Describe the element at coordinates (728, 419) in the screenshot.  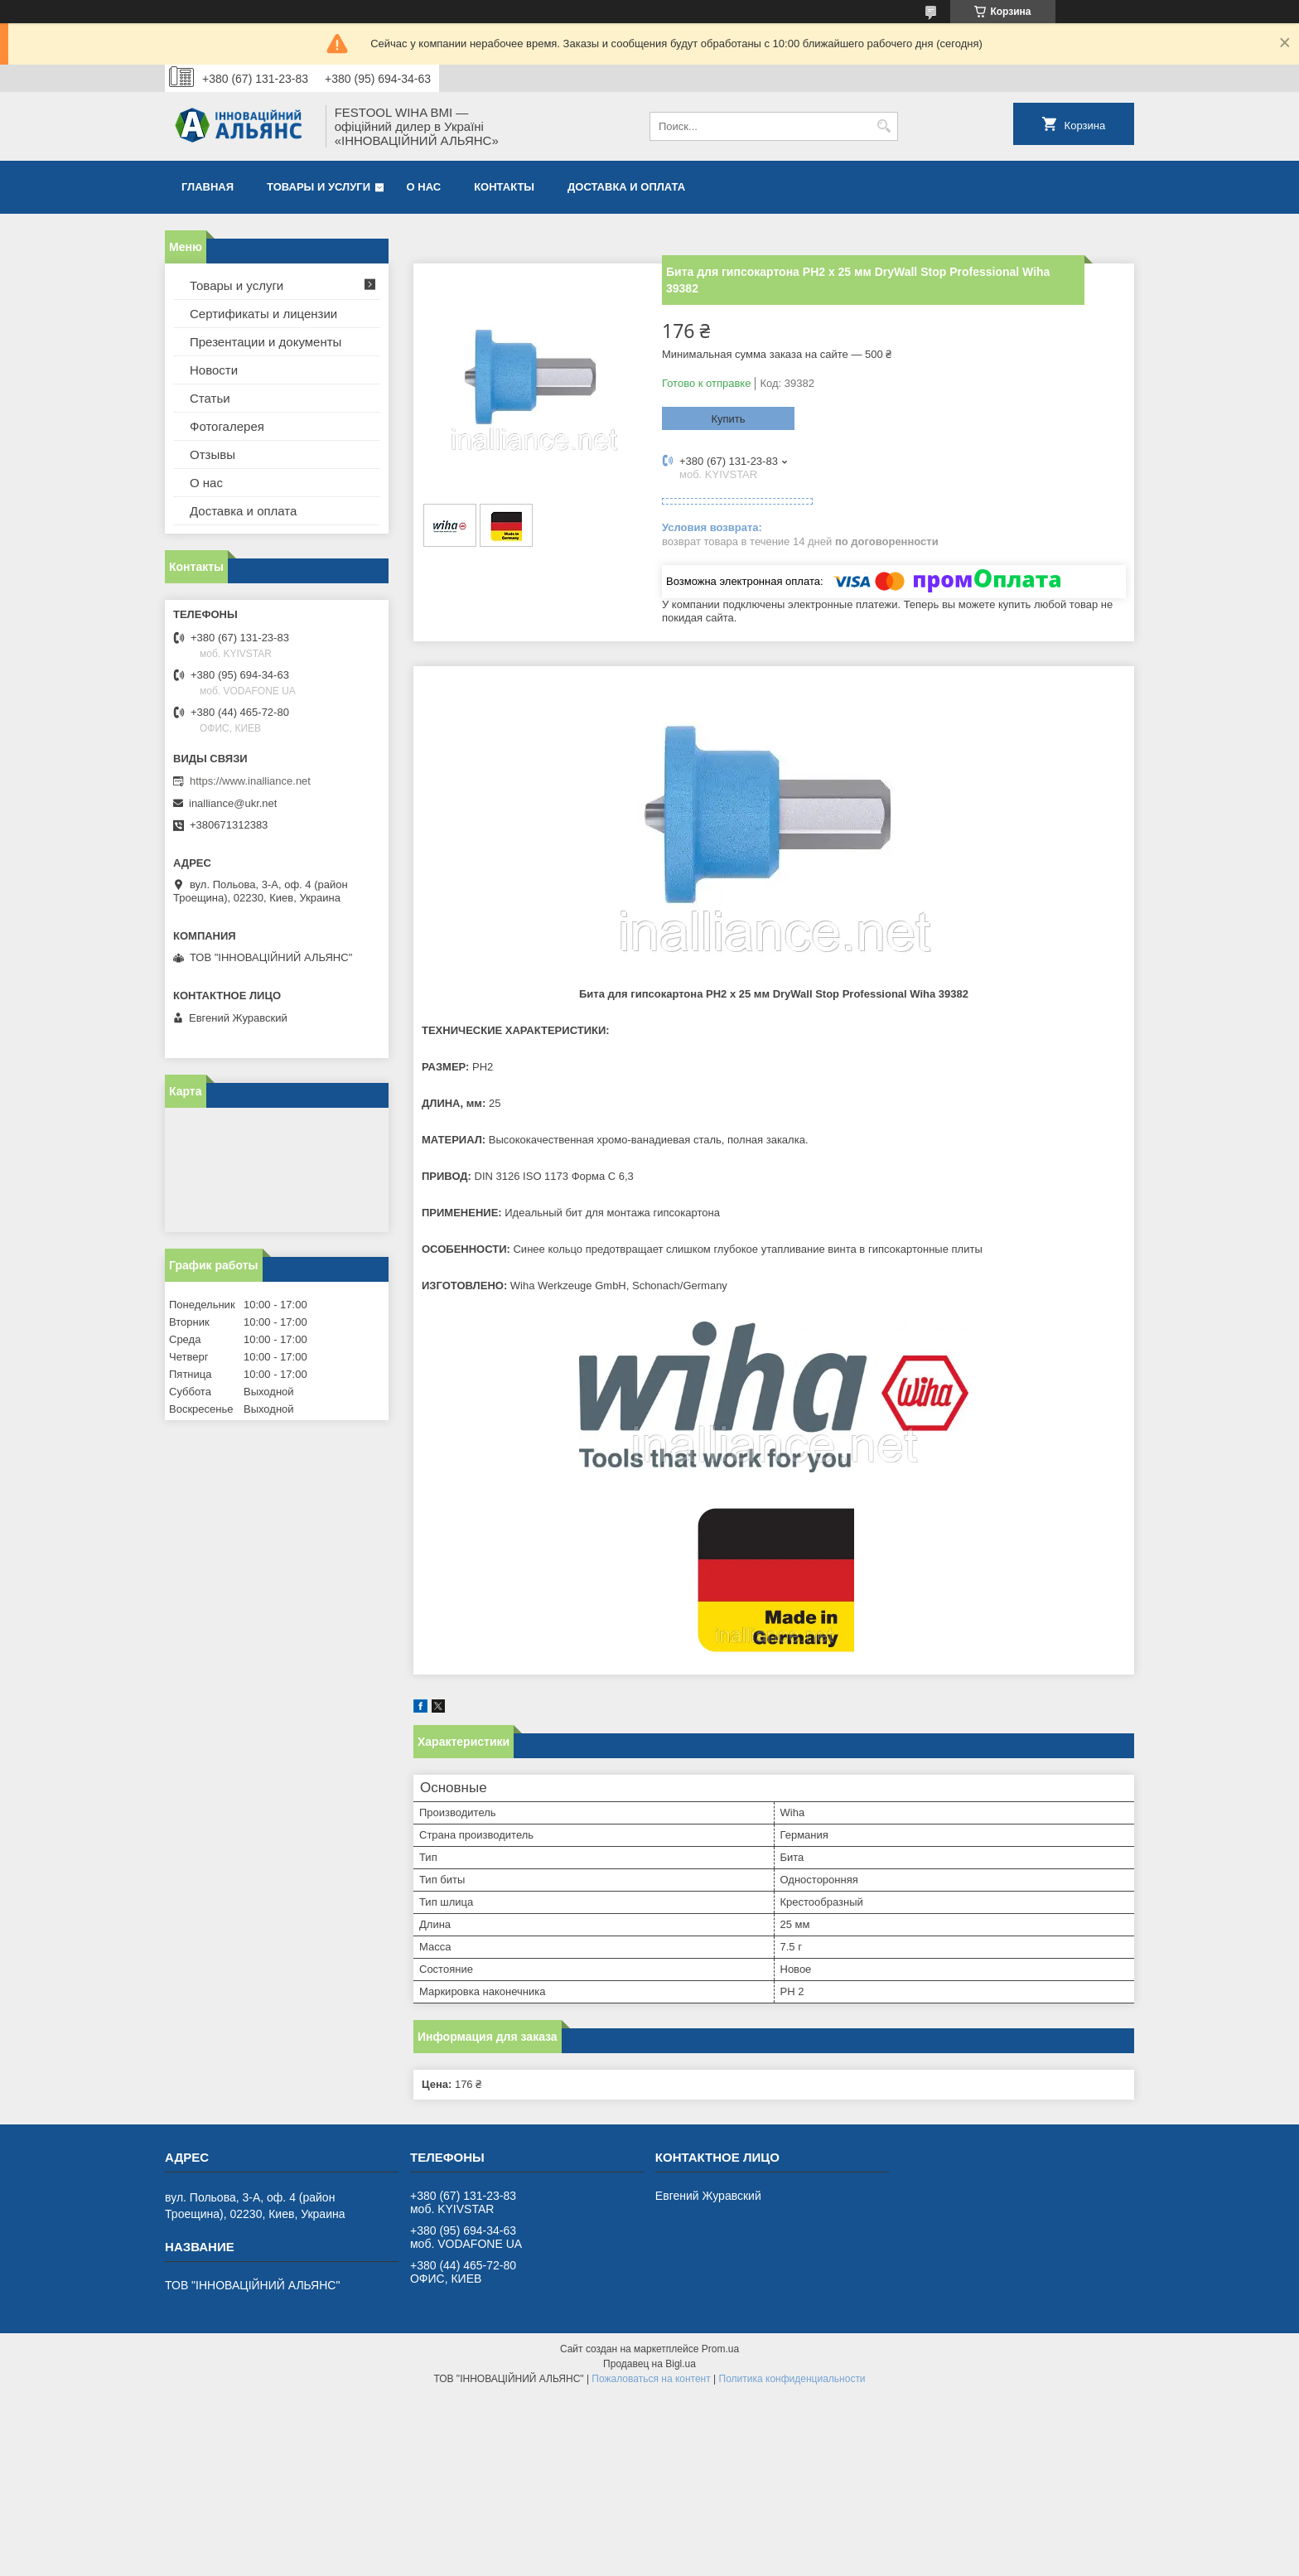
I see `Купить` at that location.